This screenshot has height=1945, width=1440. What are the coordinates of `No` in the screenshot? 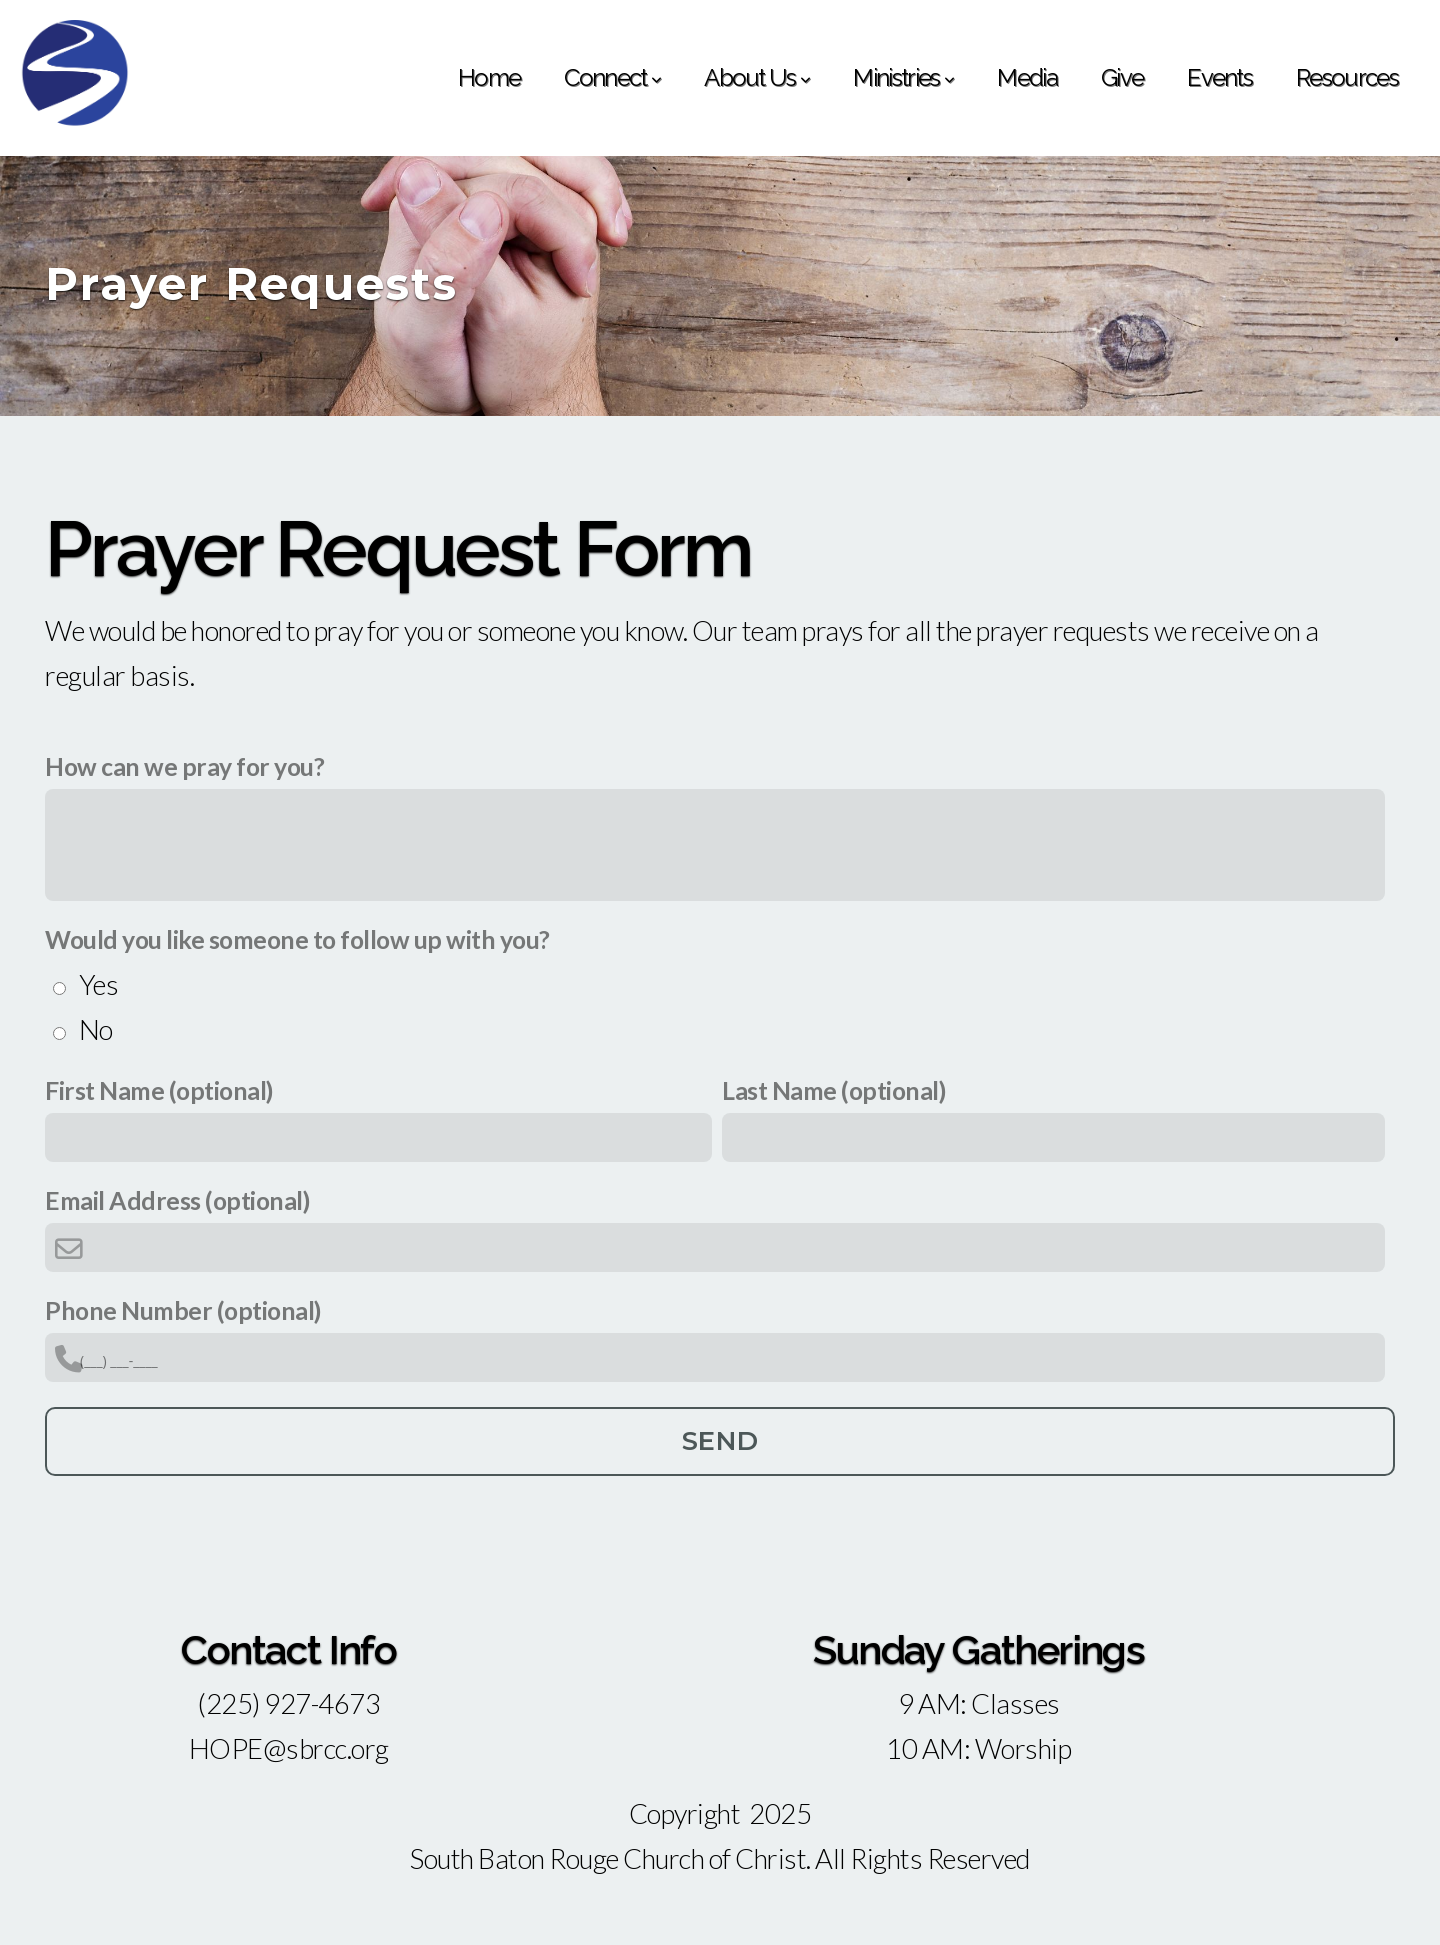 It's located at (96, 1029).